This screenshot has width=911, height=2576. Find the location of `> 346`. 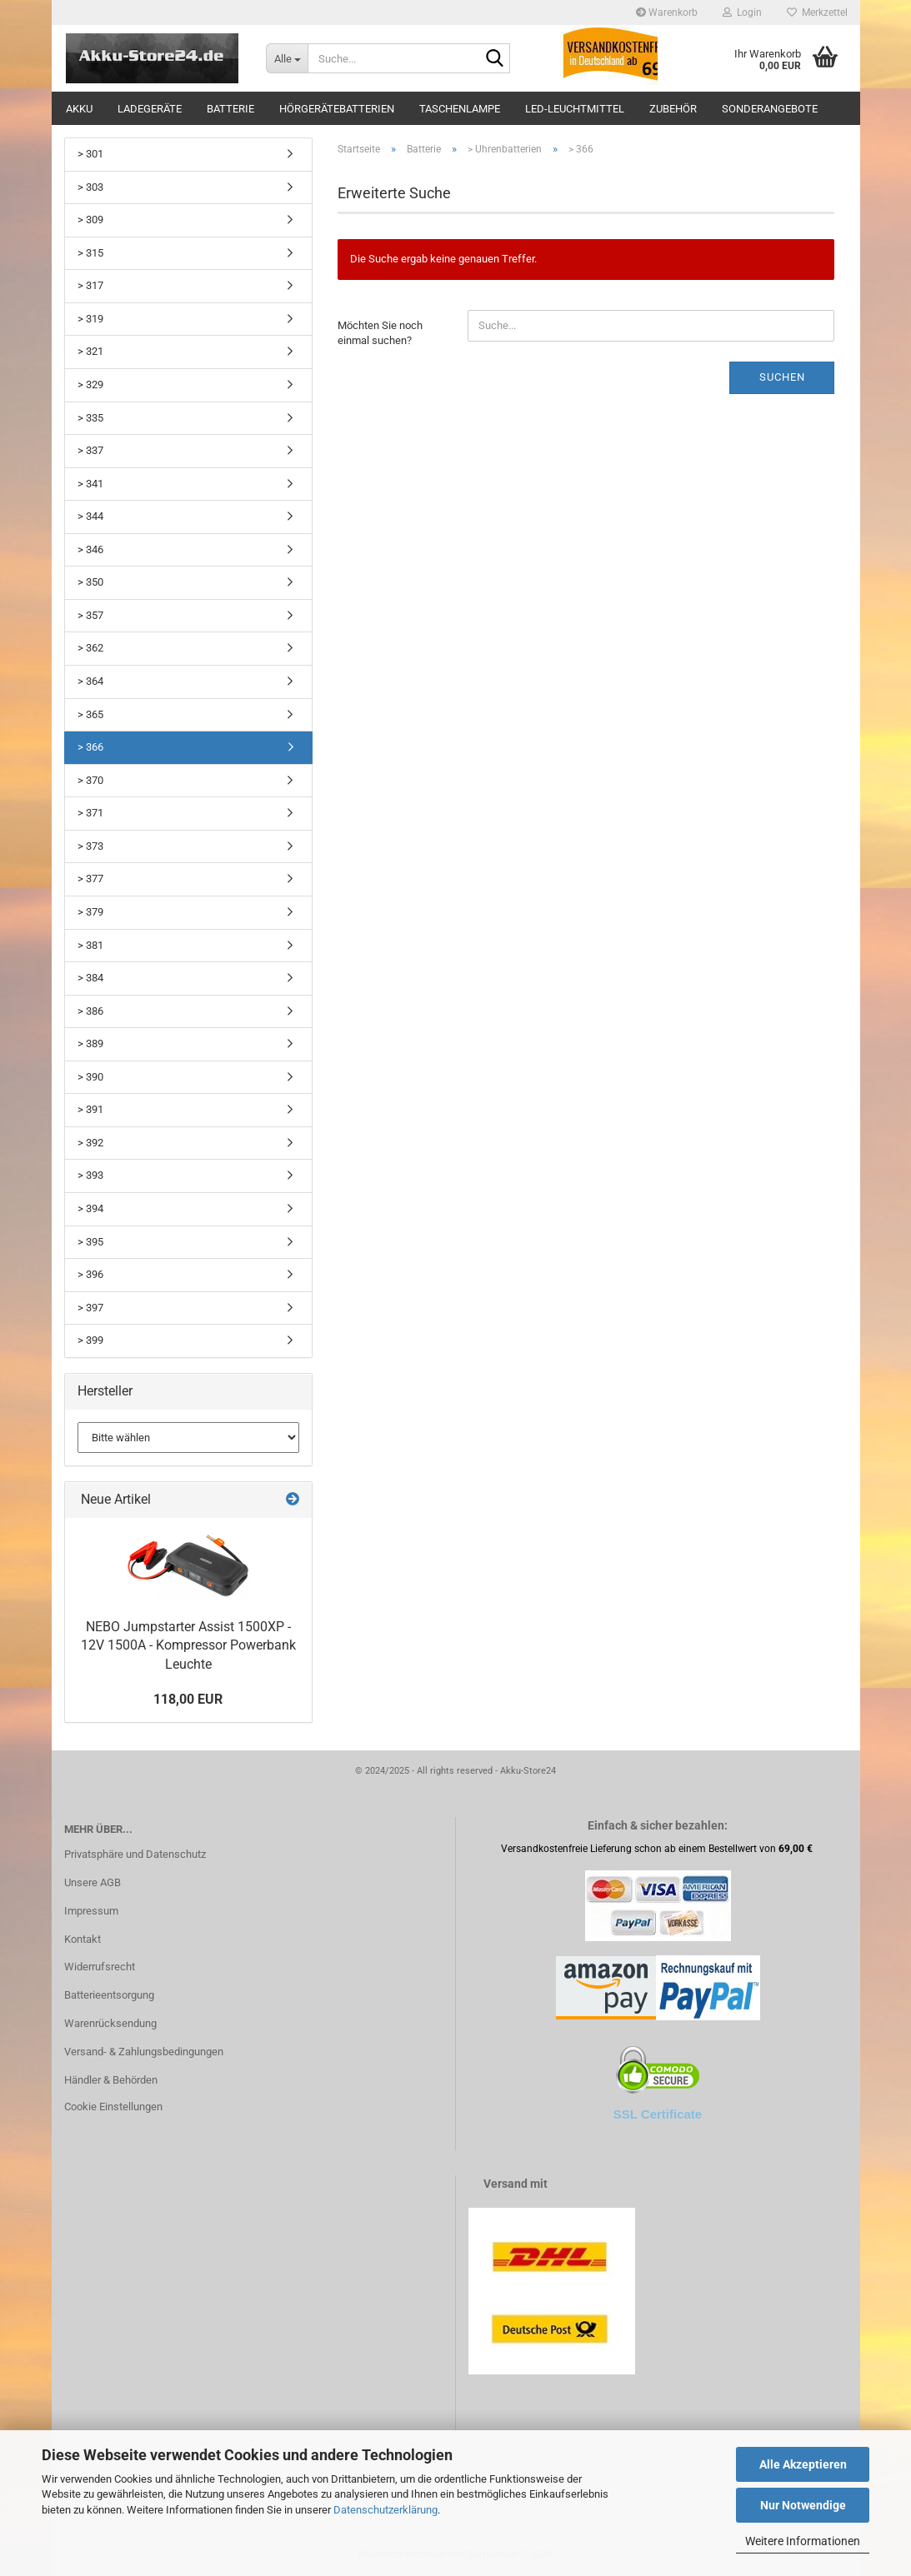

> 346 is located at coordinates (90, 549).